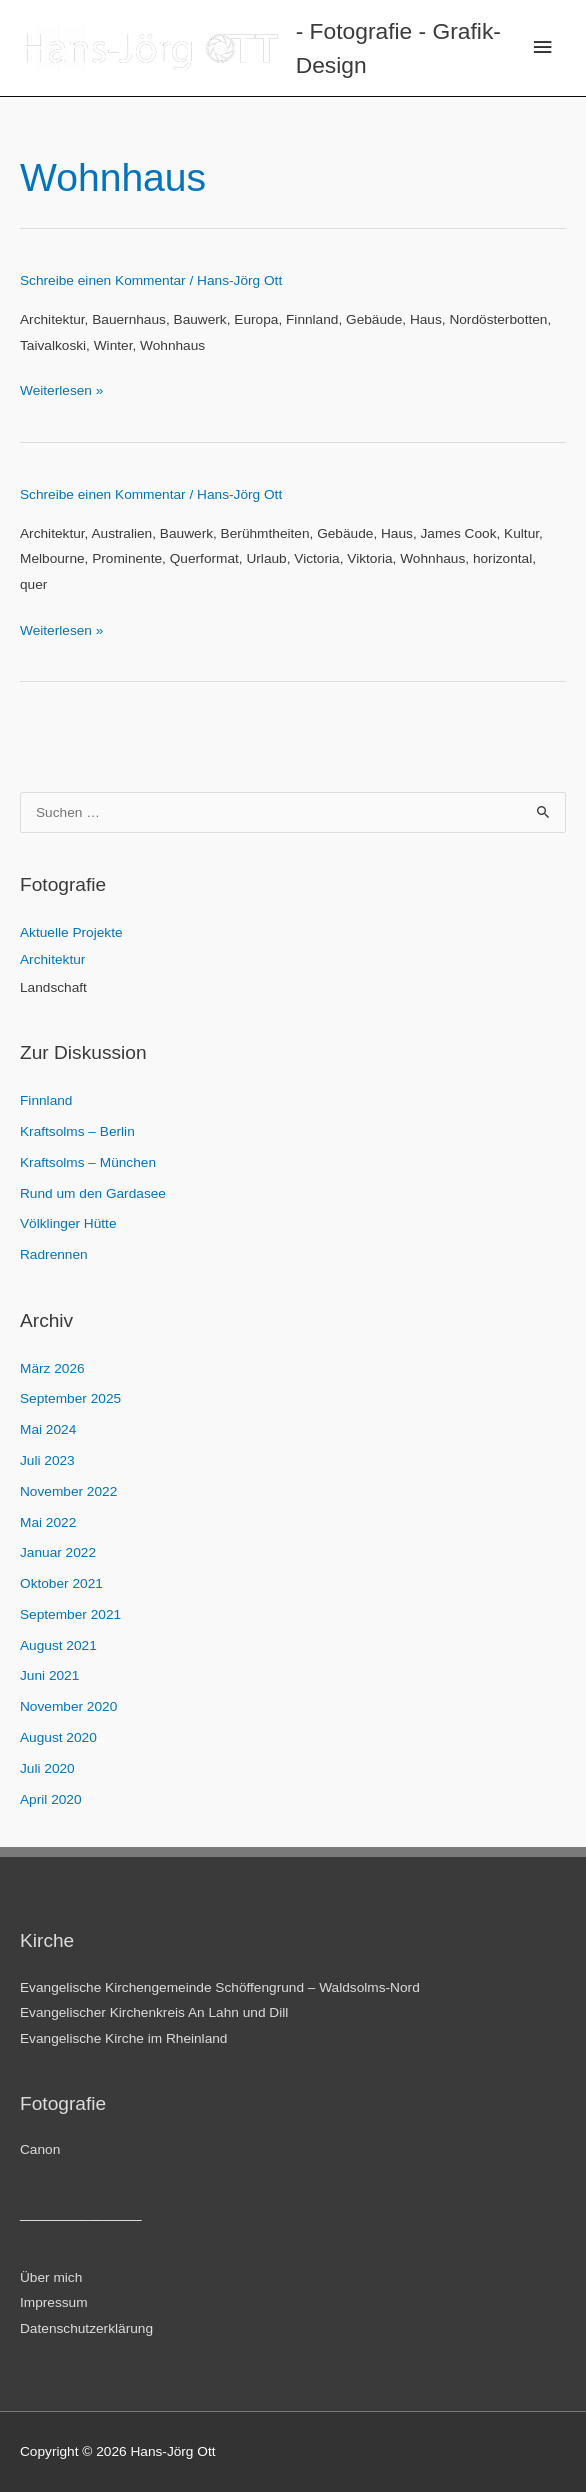 The image size is (586, 2492). Describe the element at coordinates (123, 2038) in the screenshot. I see `Evangelische Kirche im Rheinland` at that location.